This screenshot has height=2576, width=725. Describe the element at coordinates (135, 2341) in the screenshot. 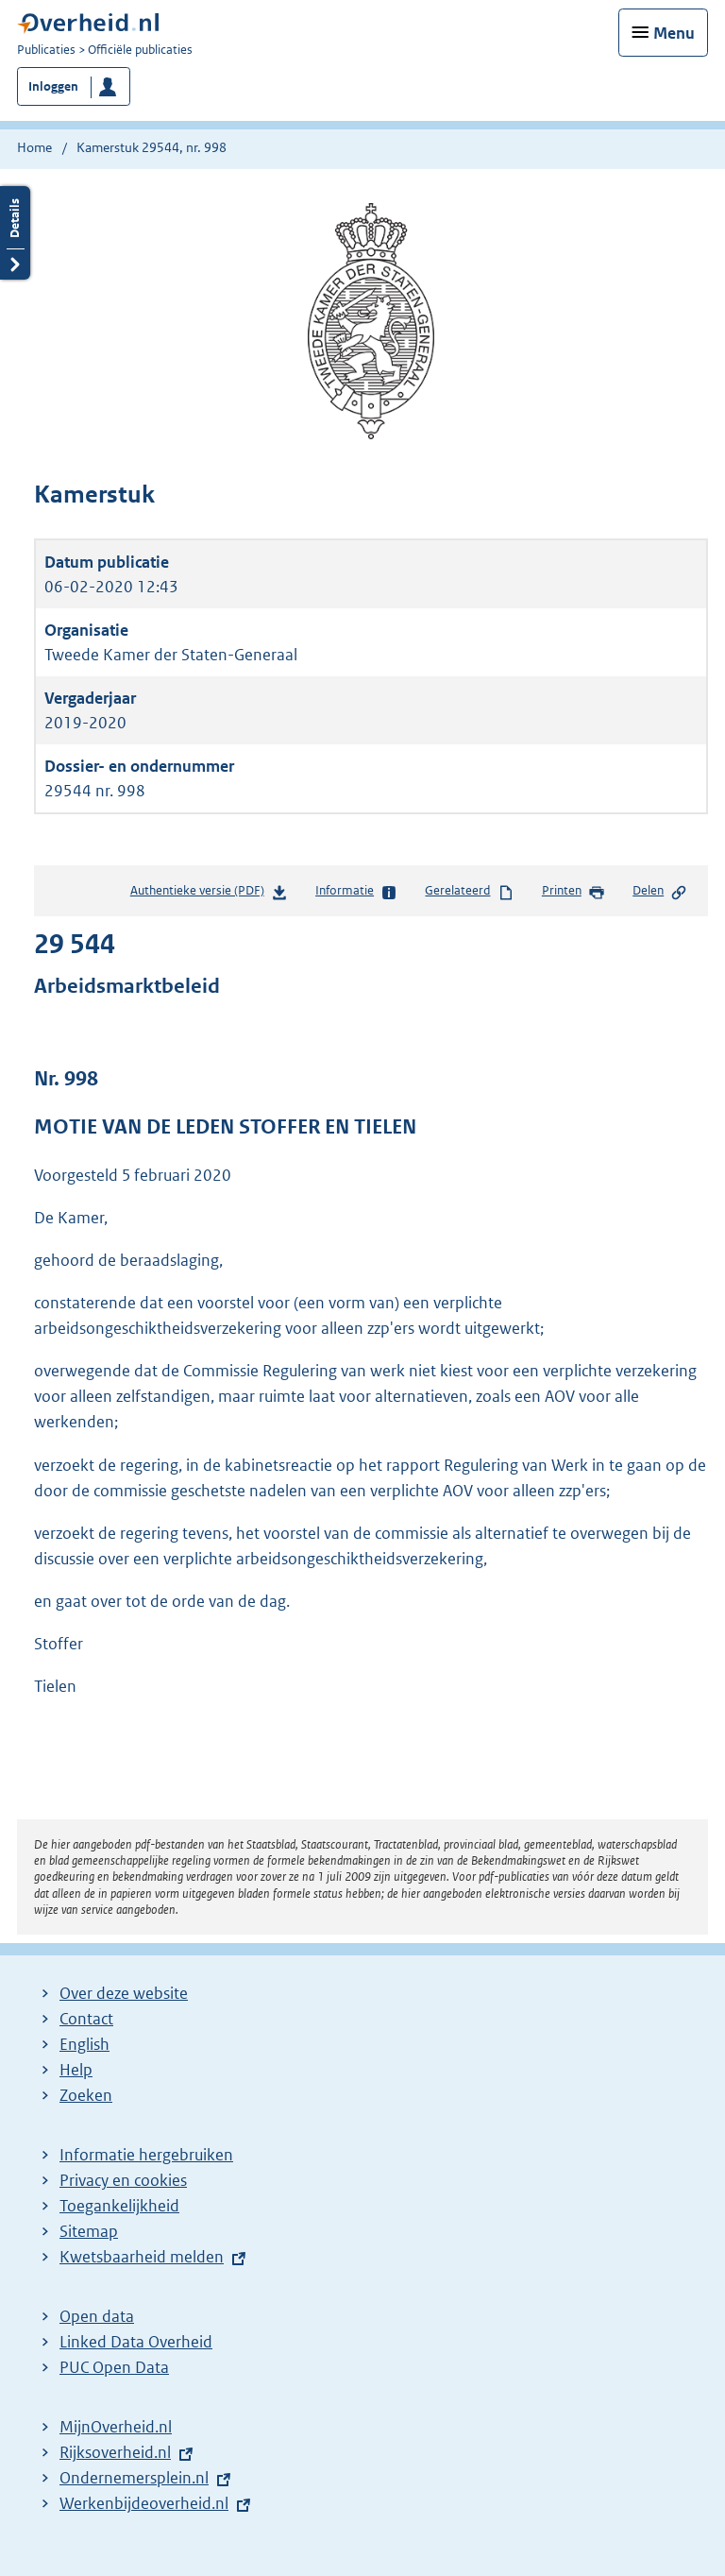

I see `Linked Data Overheid` at that location.